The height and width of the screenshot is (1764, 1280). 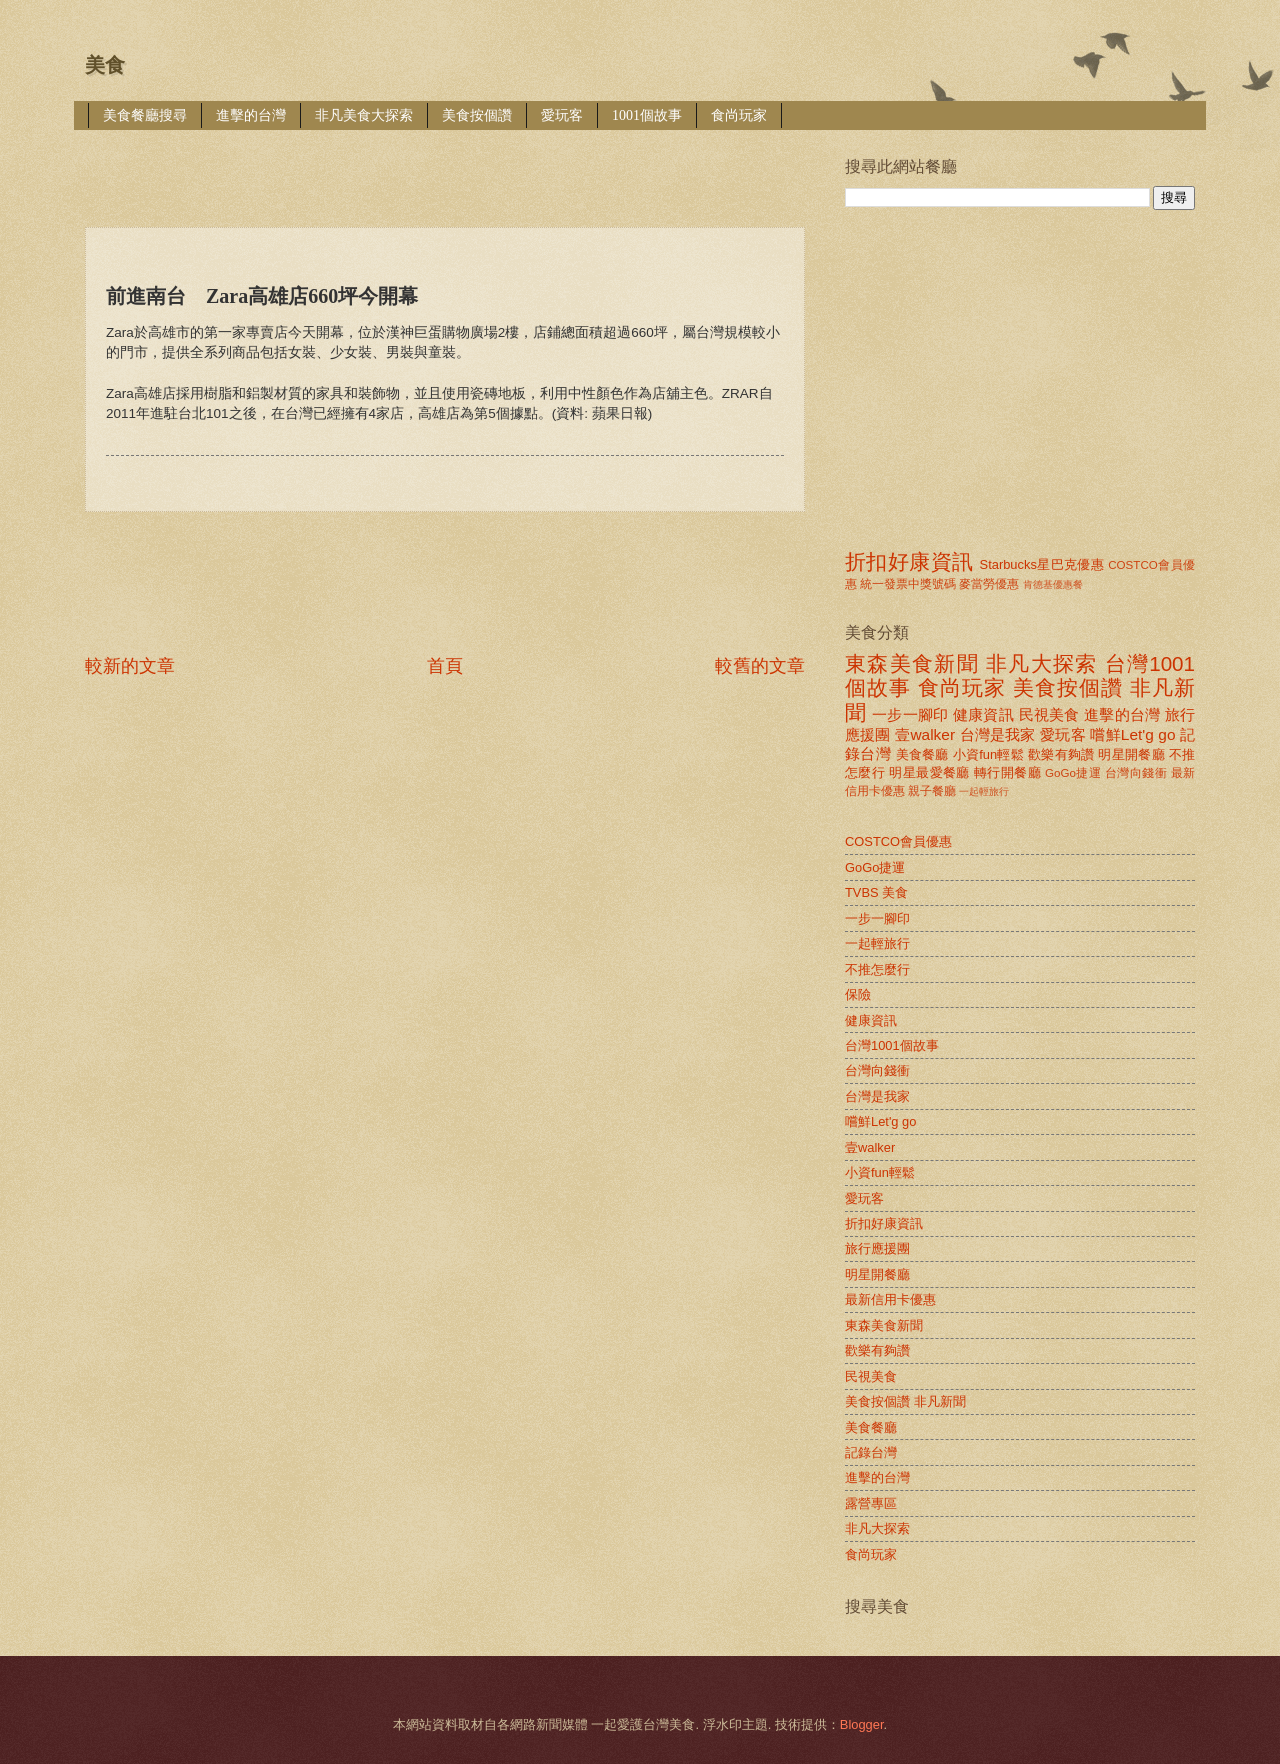 I want to click on 東森美食新聞, so click(x=912, y=663).